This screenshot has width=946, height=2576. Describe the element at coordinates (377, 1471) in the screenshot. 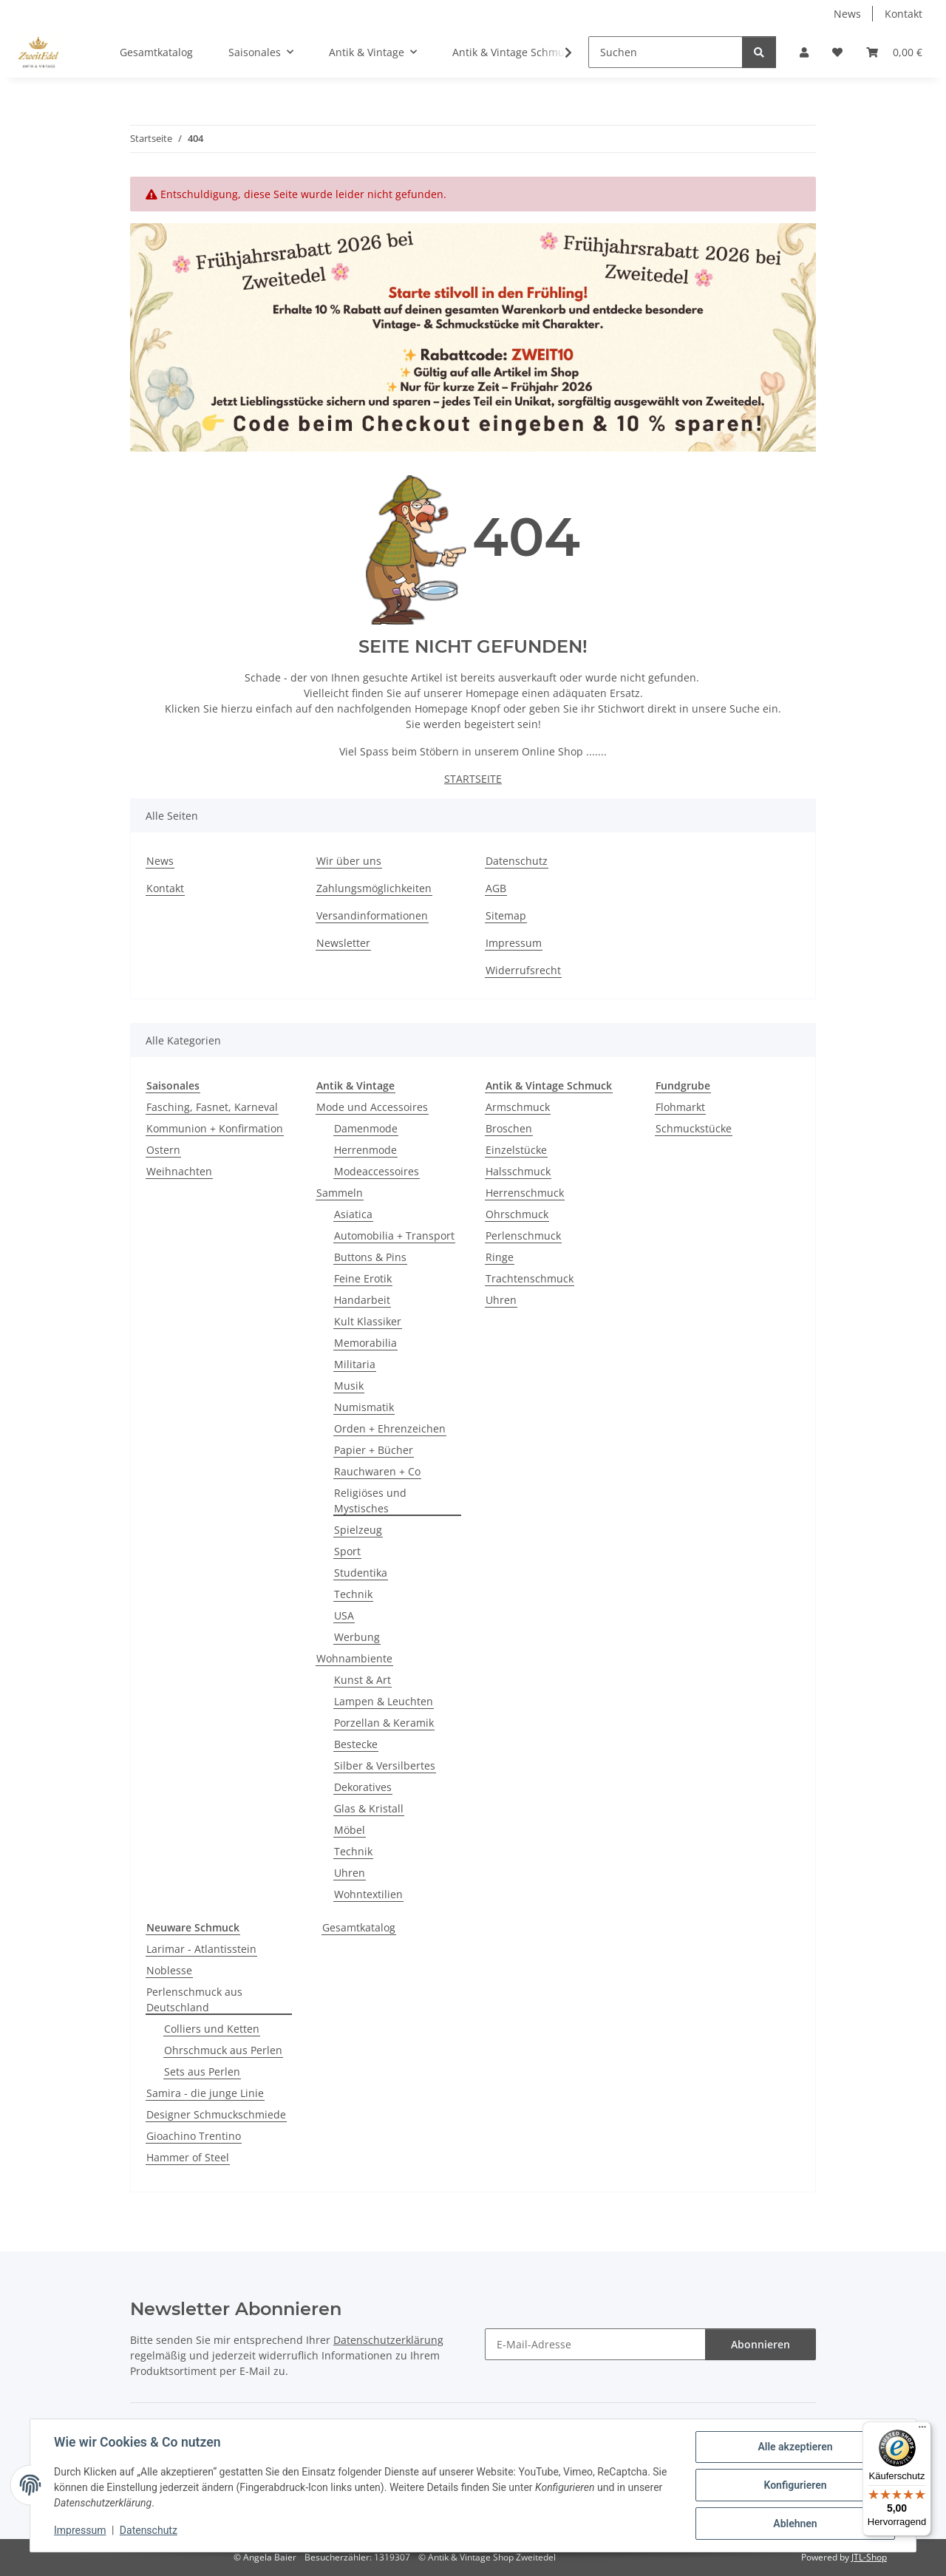

I see `Rauchwaren + Co` at that location.